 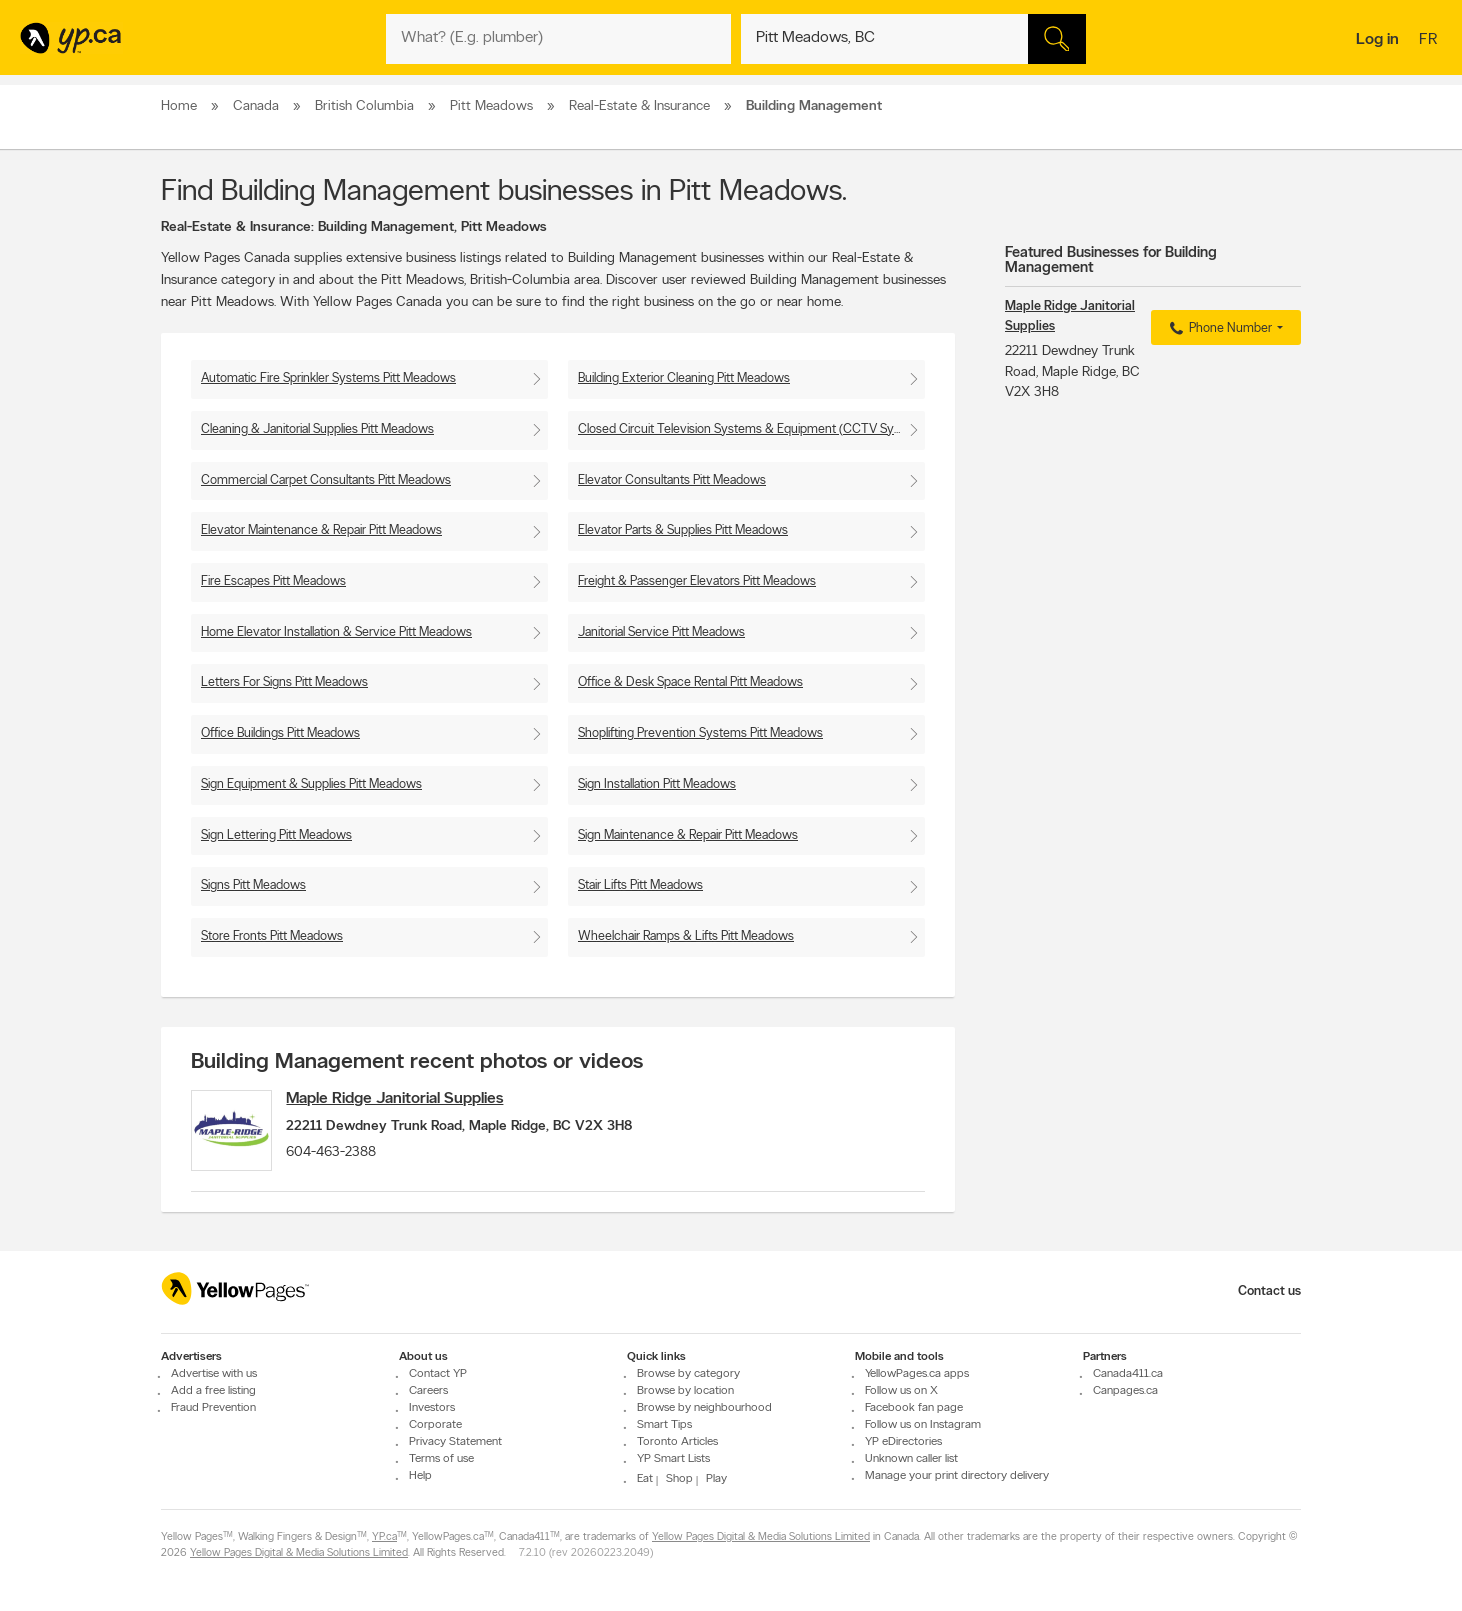 What do you see at coordinates (317, 429) in the screenshot?
I see `Cleaning & Janitorial Supplies Pitt Meadows` at bounding box center [317, 429].